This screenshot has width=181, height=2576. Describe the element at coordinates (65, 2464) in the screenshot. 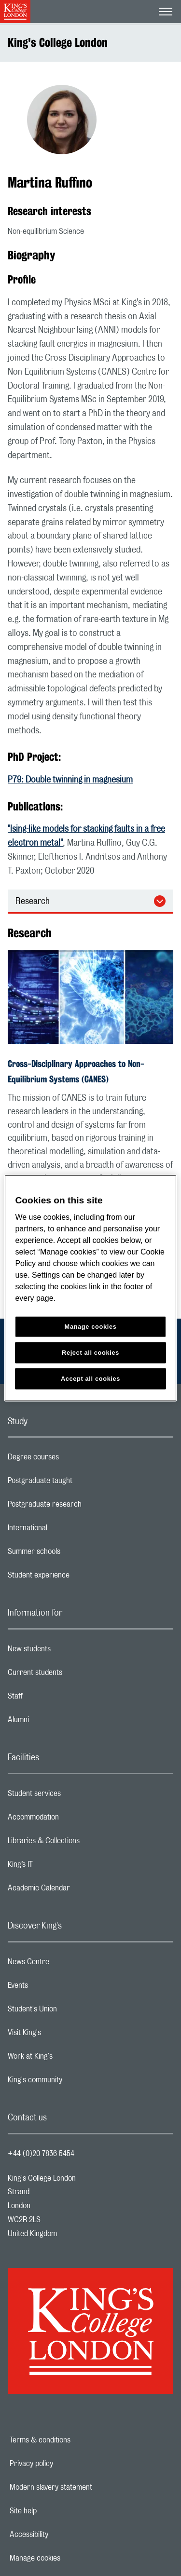

I see `Privacy policy` at that location.